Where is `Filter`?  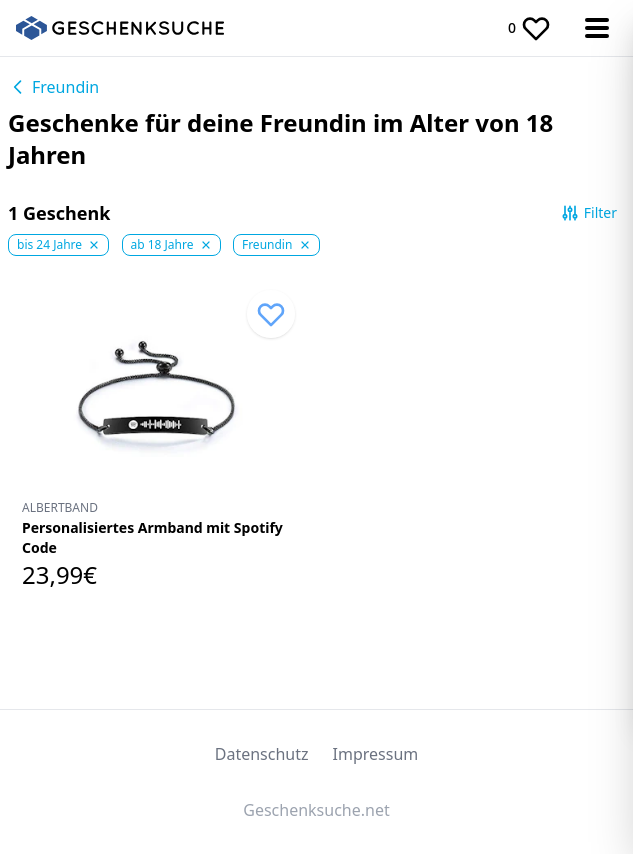 Filter is located at coordinates (588, 213).